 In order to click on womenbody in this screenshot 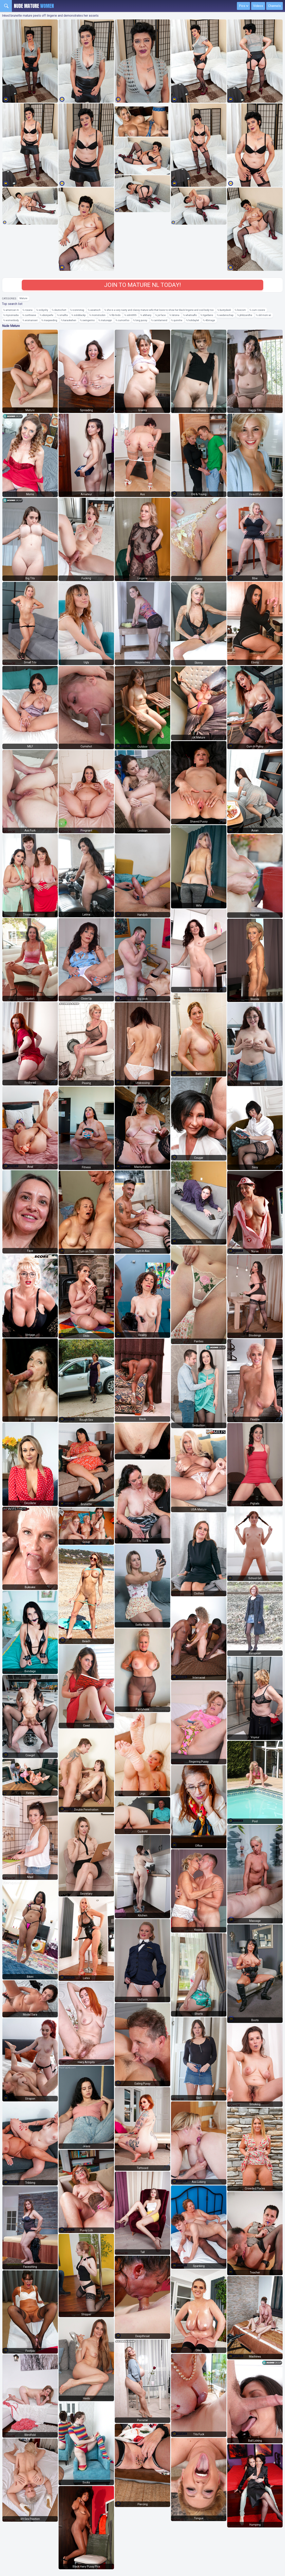, I will do `click(12, 320)`.